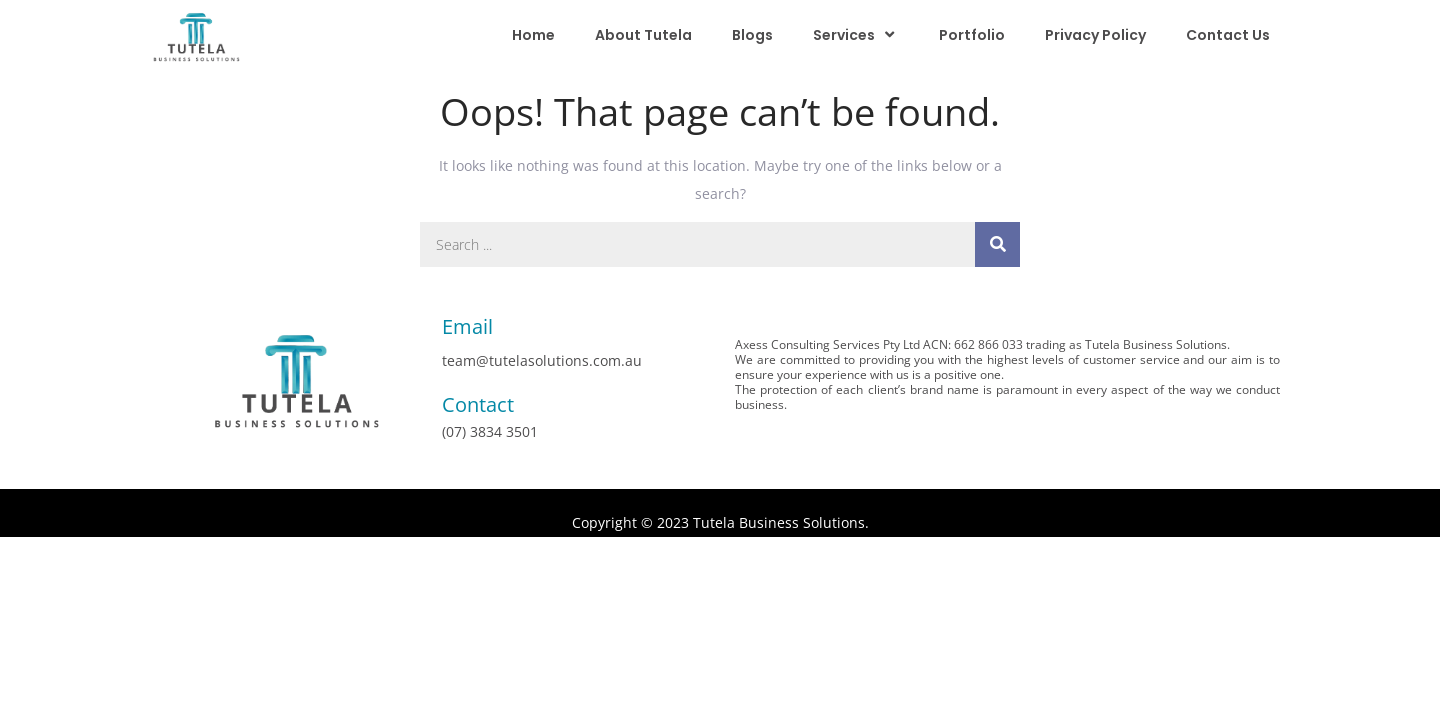 The width and height of the screenshot is (1440, 720). I want to click on Services, so click(856, 34).